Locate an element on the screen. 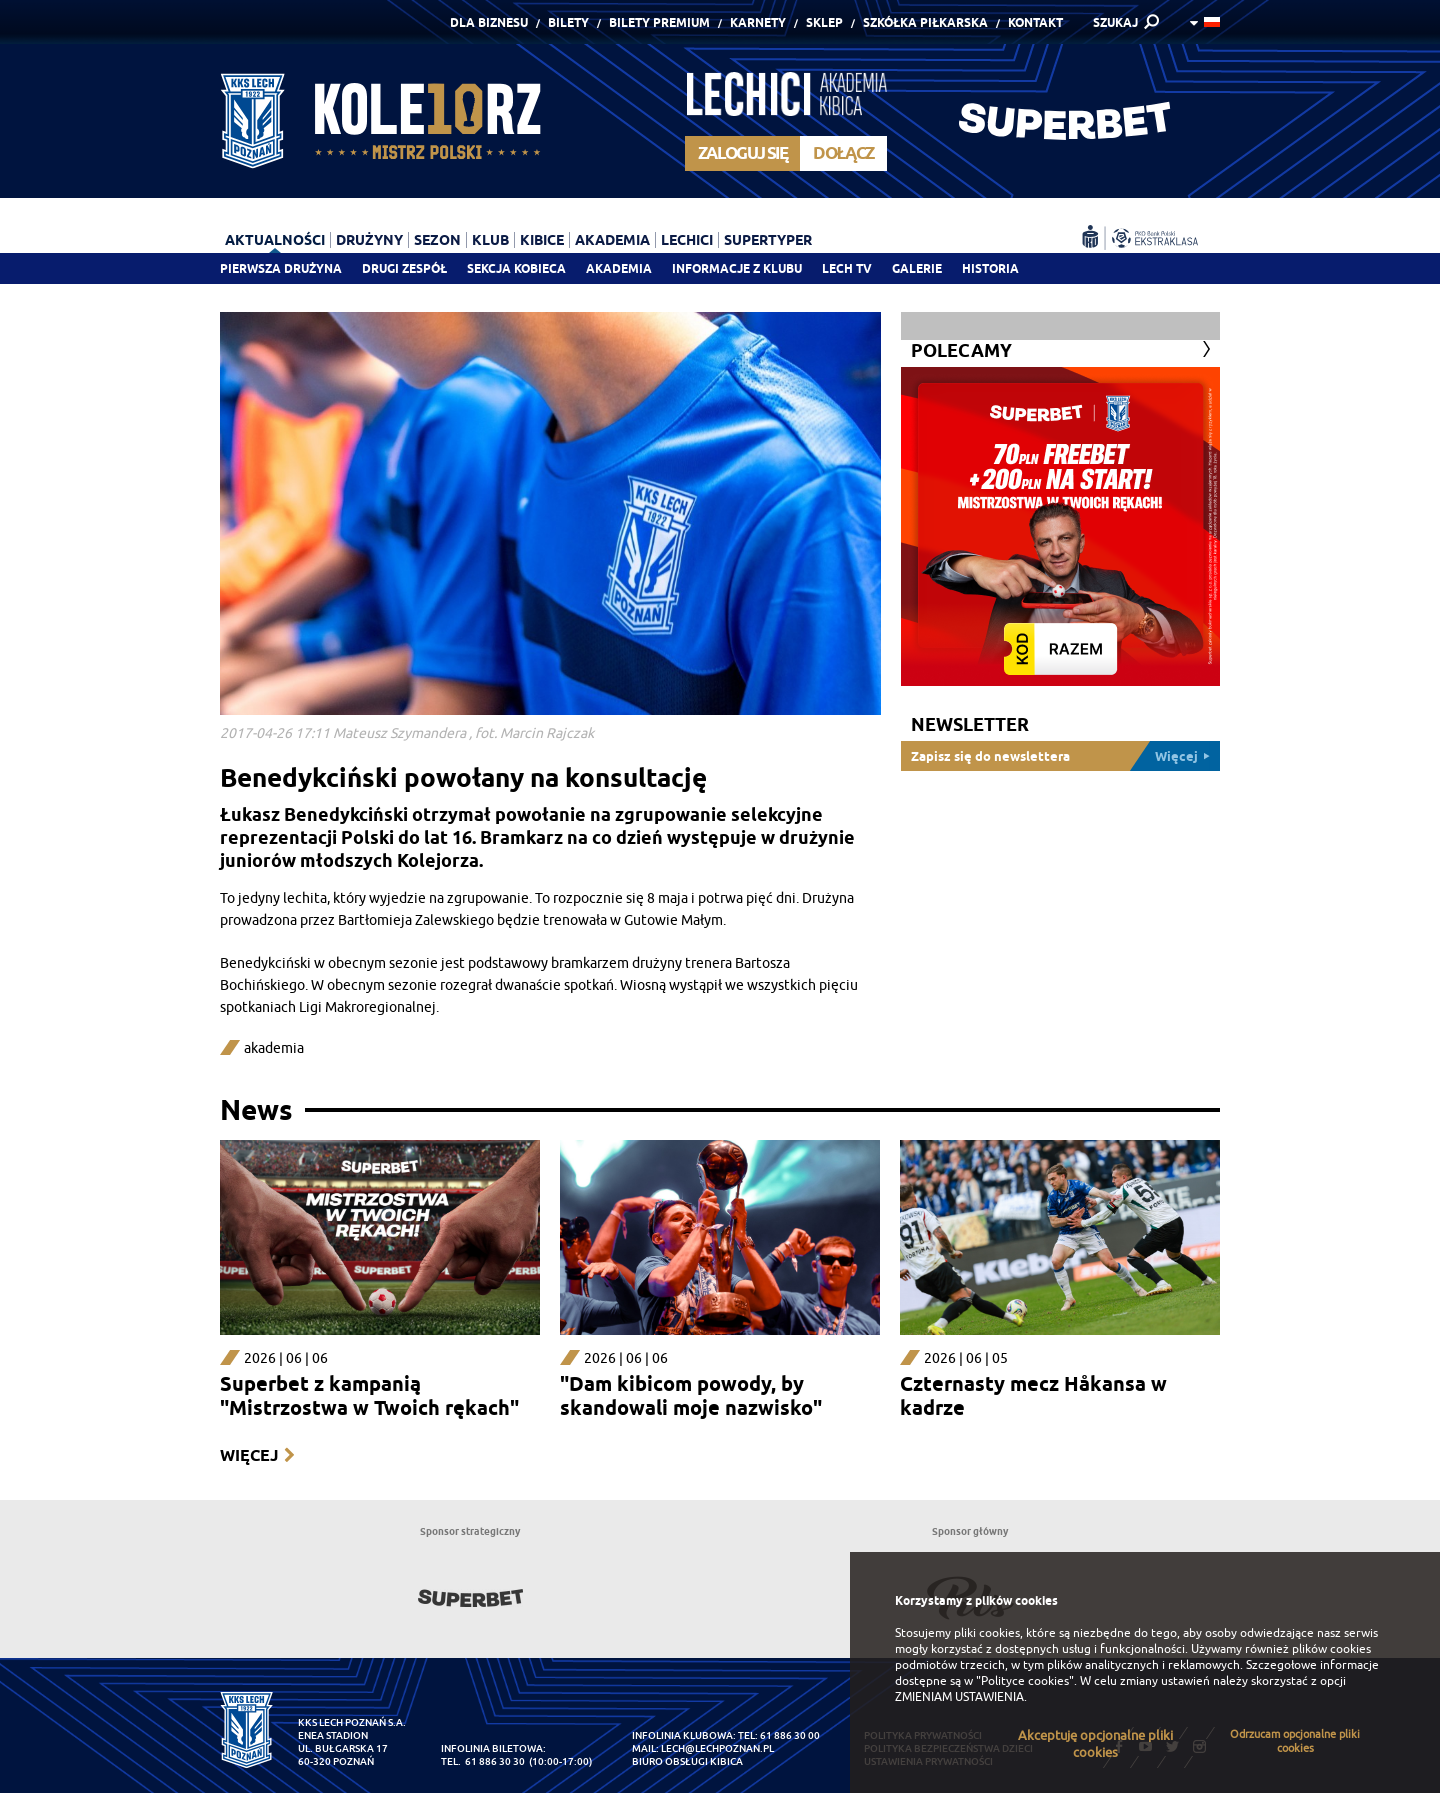 The height and width of the screenshot is (1793, 1440). Drużyny is located at coordinates (369, 240).